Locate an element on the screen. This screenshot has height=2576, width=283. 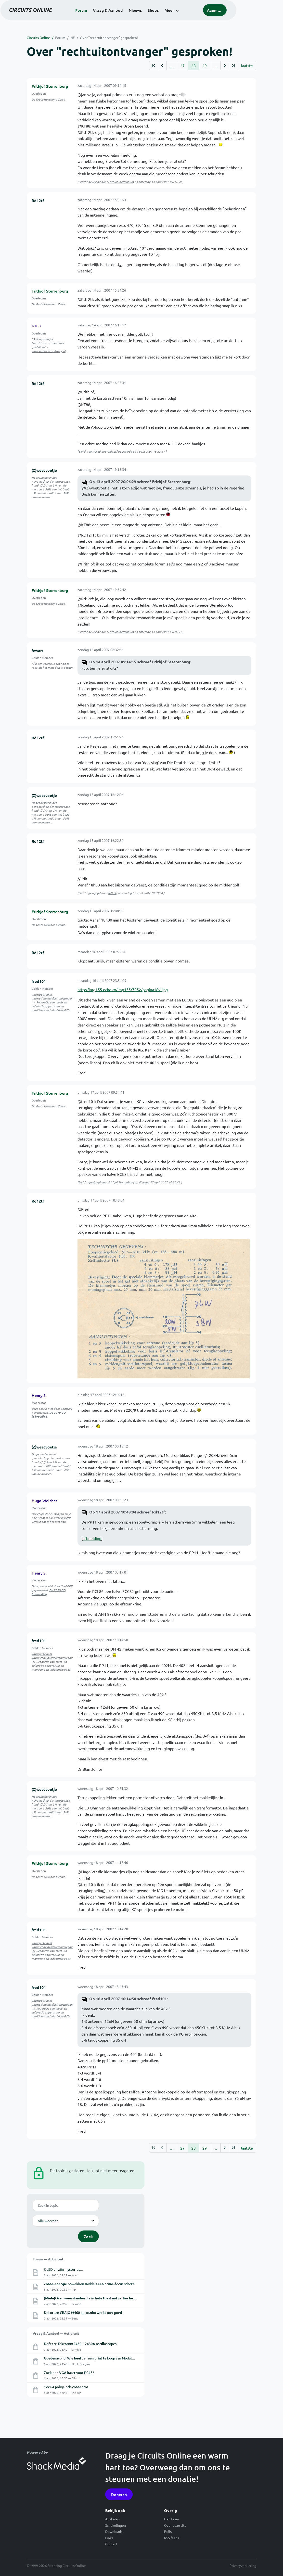
Artikelen is located at coordinates (112, 2519).